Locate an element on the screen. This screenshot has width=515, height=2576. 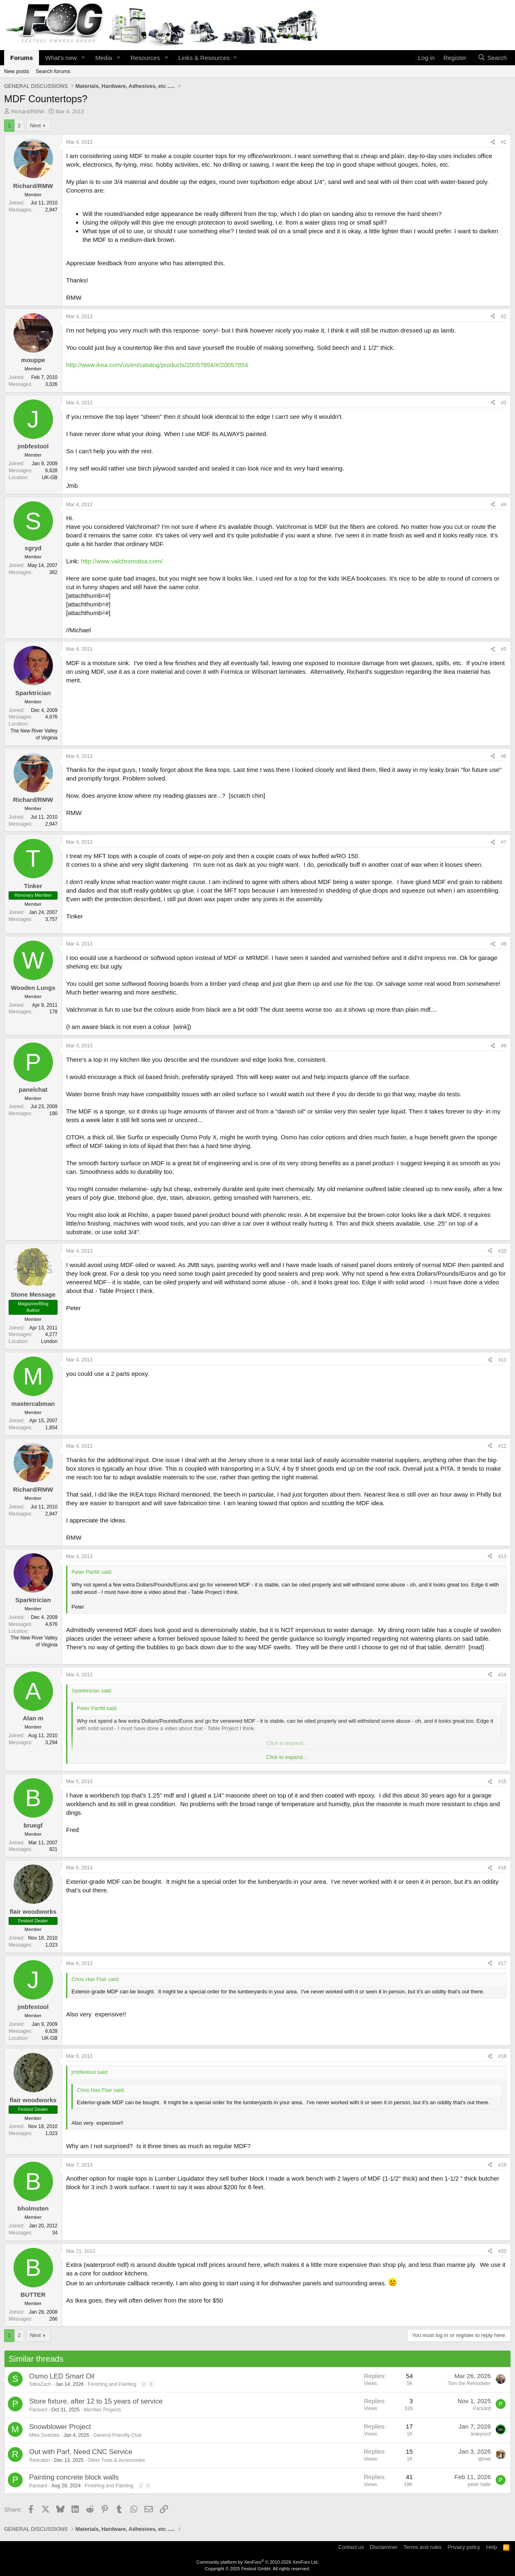
Out with Parf, Need CNC Service is located at coordinates (80, 2452).